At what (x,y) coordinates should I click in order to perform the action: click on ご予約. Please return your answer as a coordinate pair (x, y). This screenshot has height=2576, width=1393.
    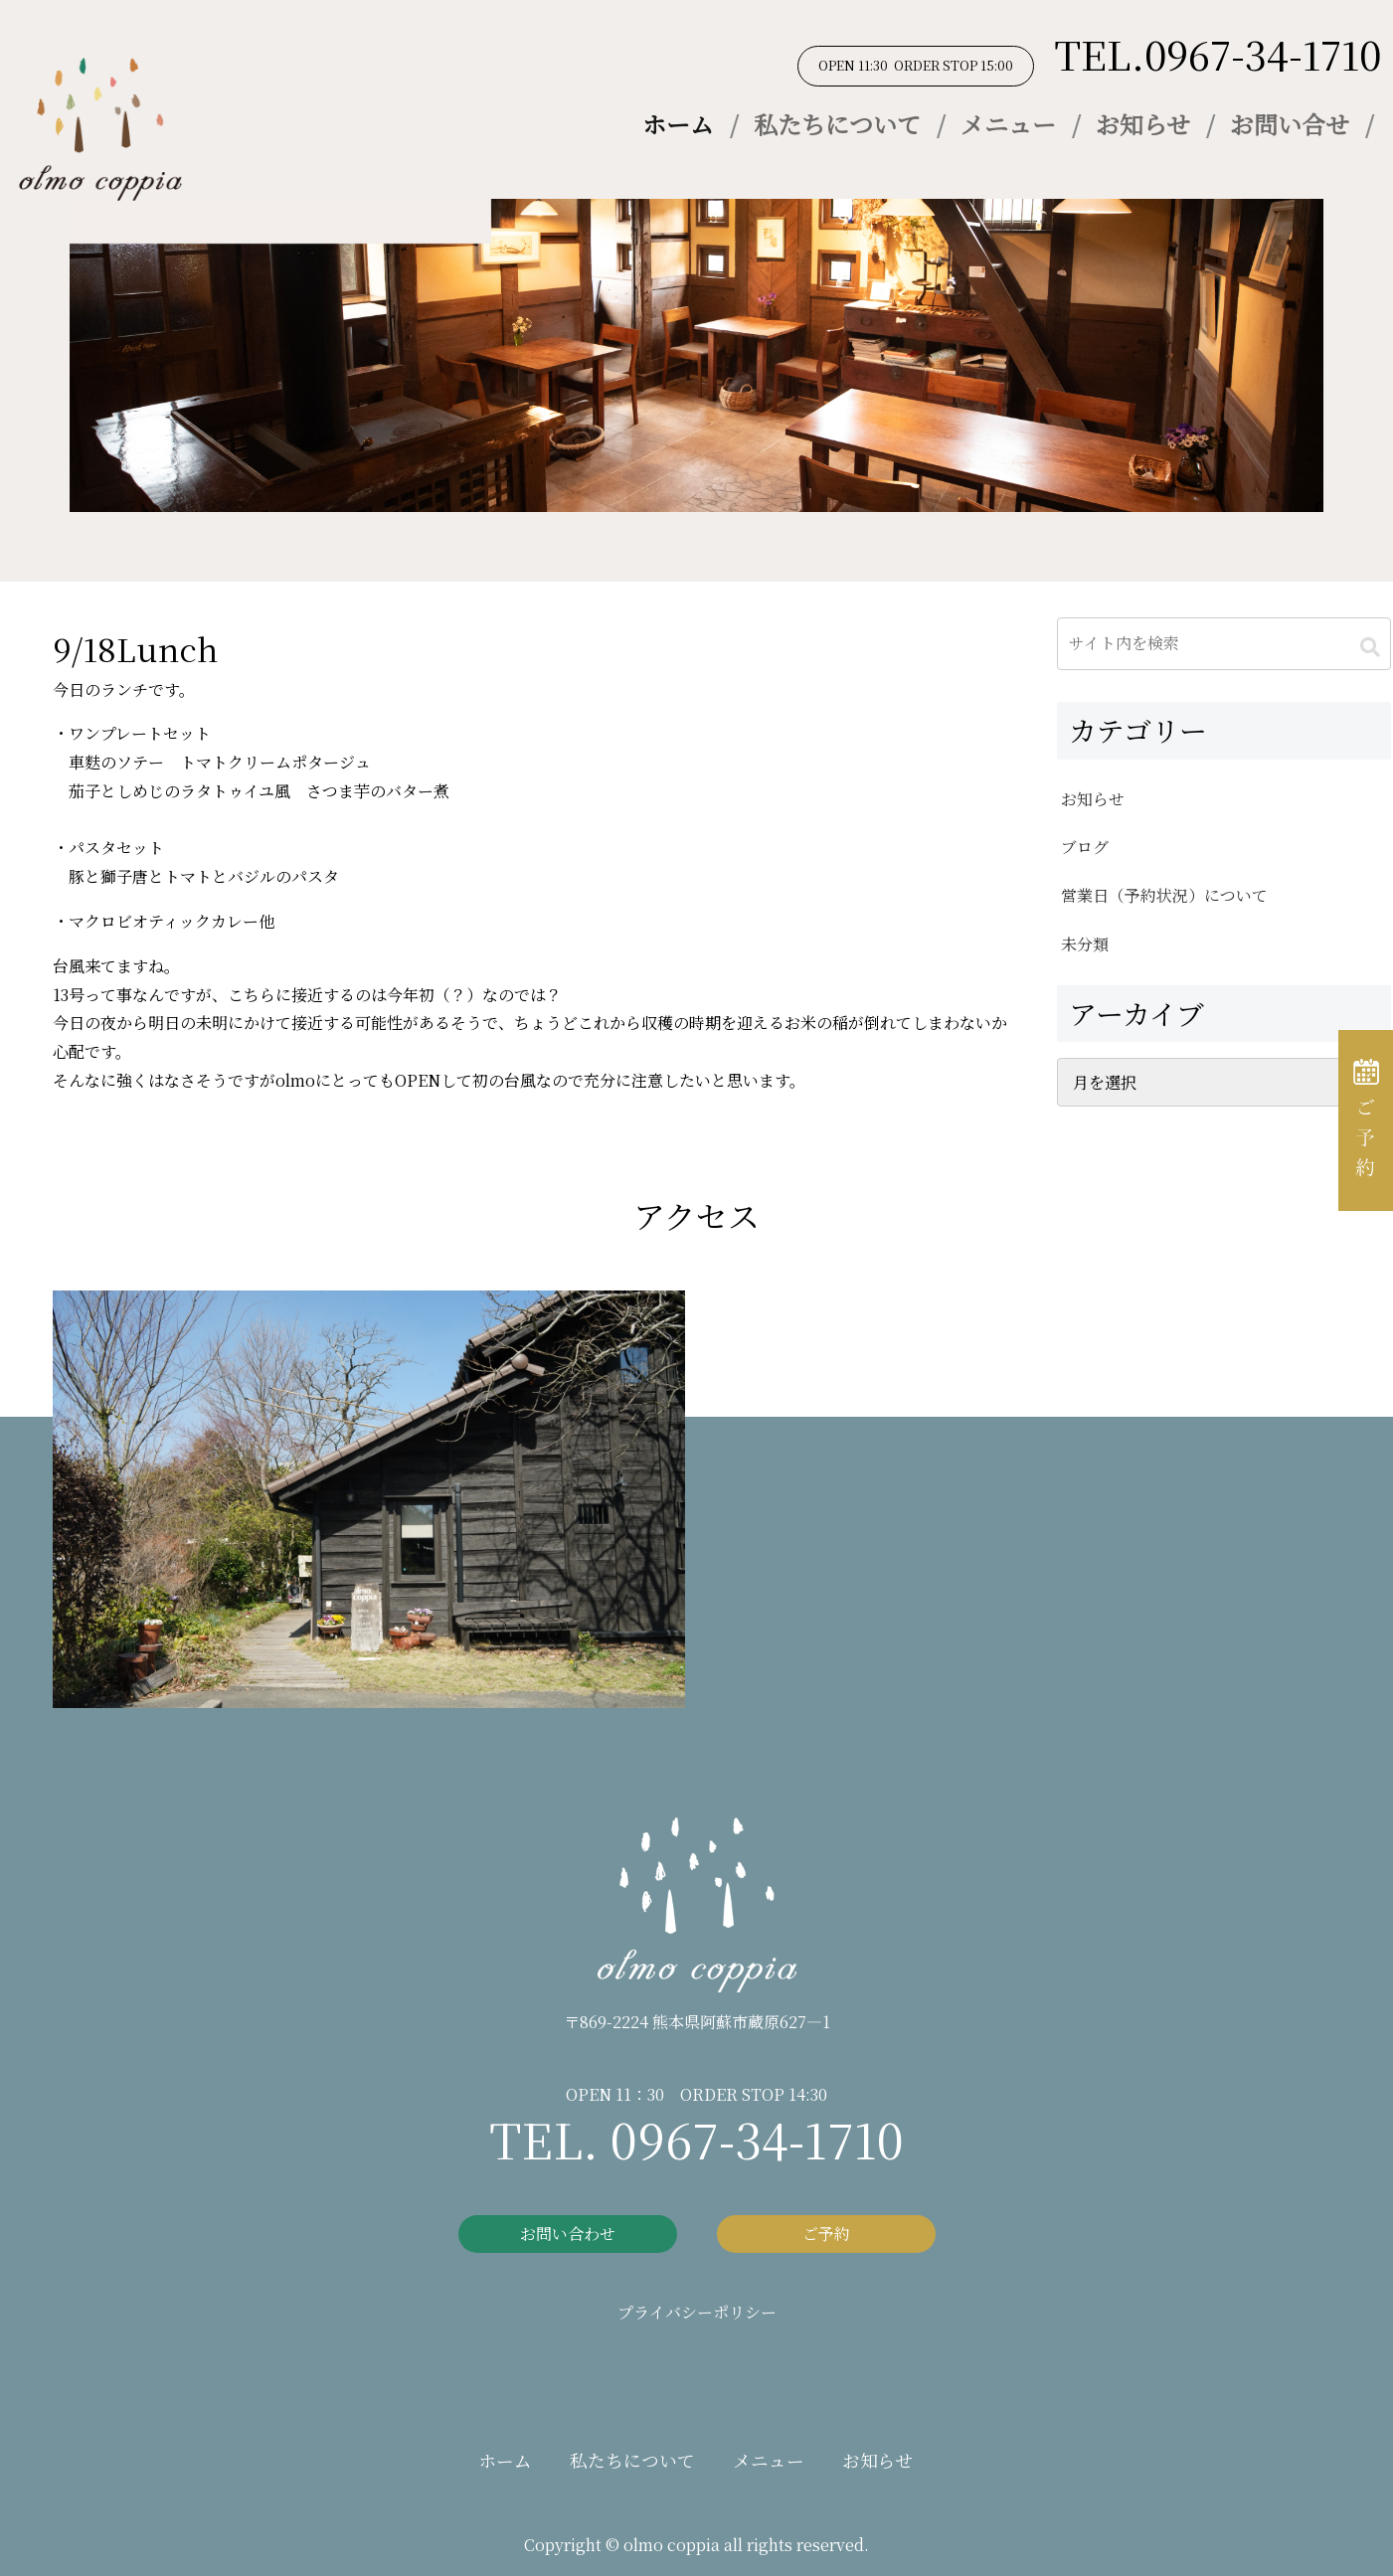
    Looking at the image, I should click on (826, 2233).